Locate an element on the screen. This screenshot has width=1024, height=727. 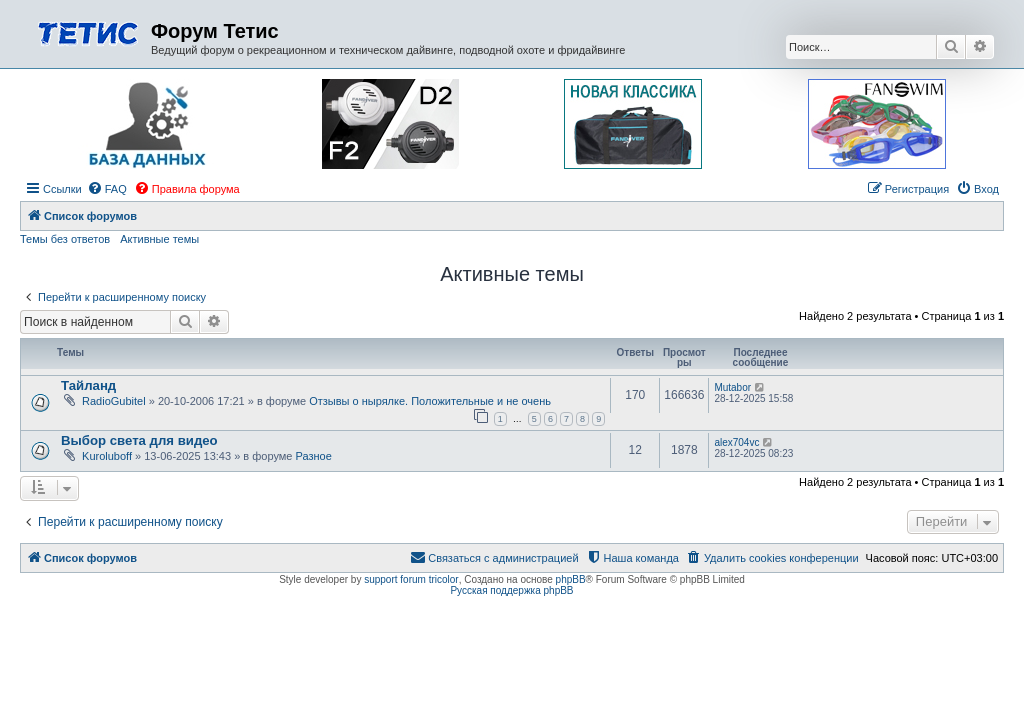
Отзывы о нырялке. Положительные и не очень is located at coordinates (430, 401).